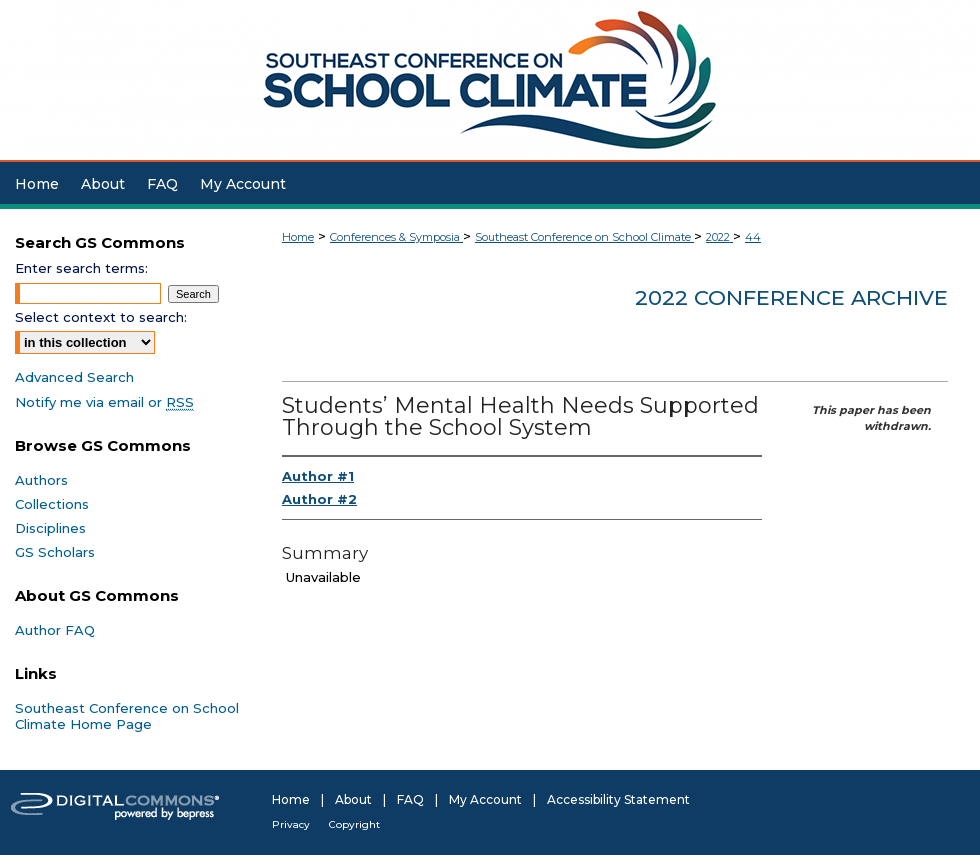 Image resolution: width=980 pixels, height=855 pixels. Describe the element at coordinates (127, 716) in the screenshot. I see `Southeast Conference on School Climate Home Page` at that location.